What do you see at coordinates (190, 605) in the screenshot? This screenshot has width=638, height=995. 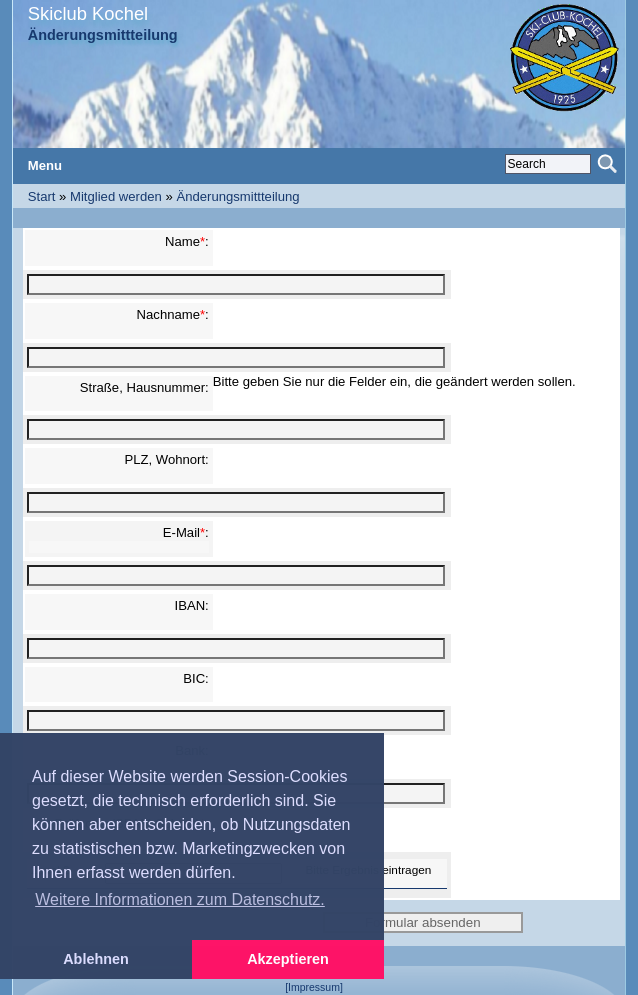 I see `IBAN` at bounding box center [190, 605].